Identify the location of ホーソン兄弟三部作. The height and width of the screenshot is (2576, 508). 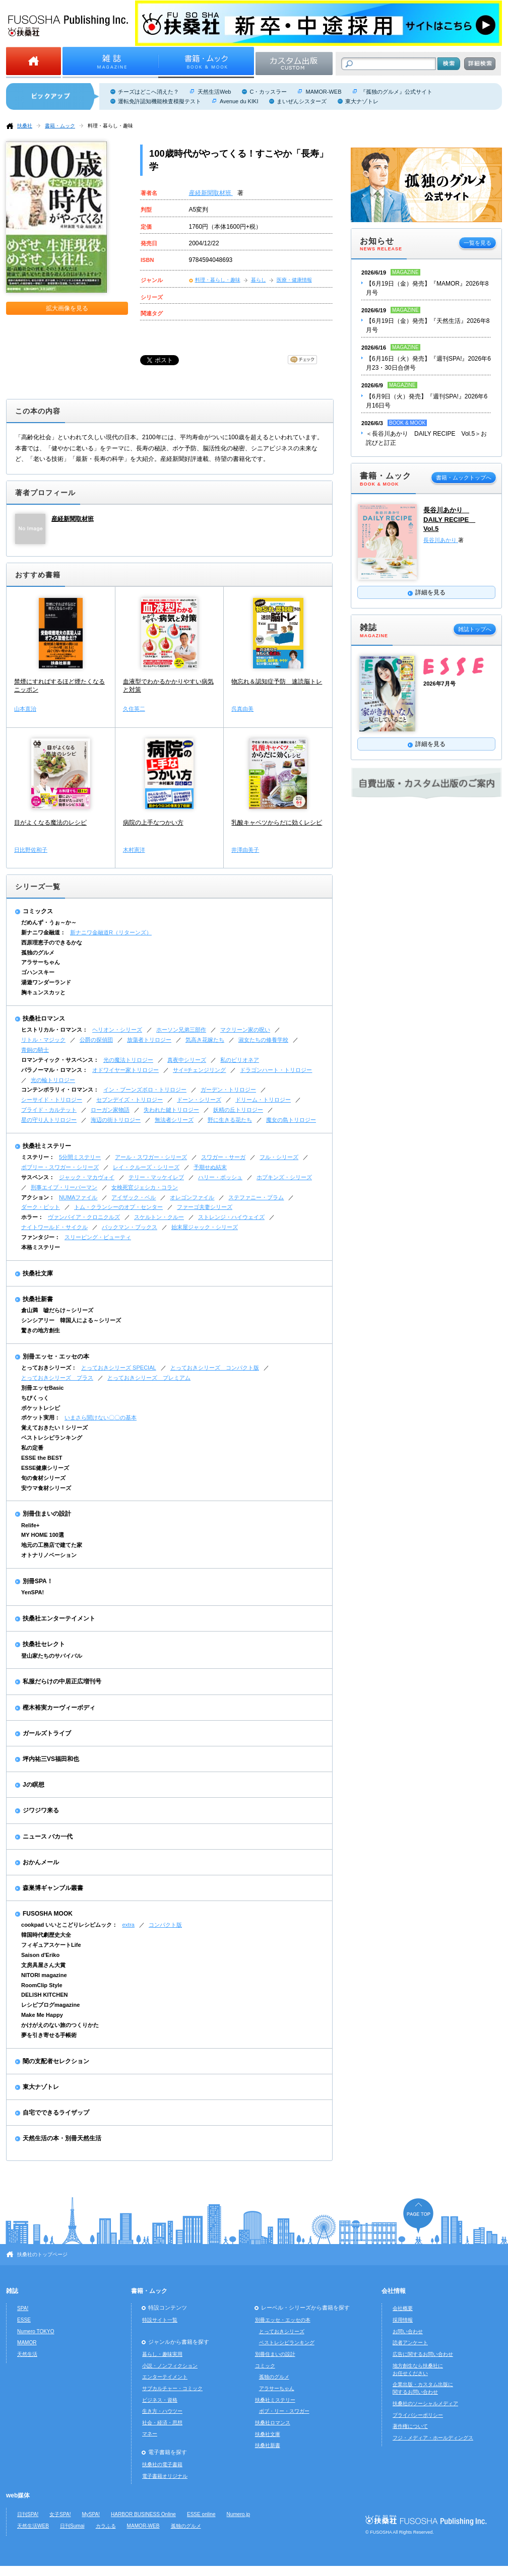
(181, 1030).